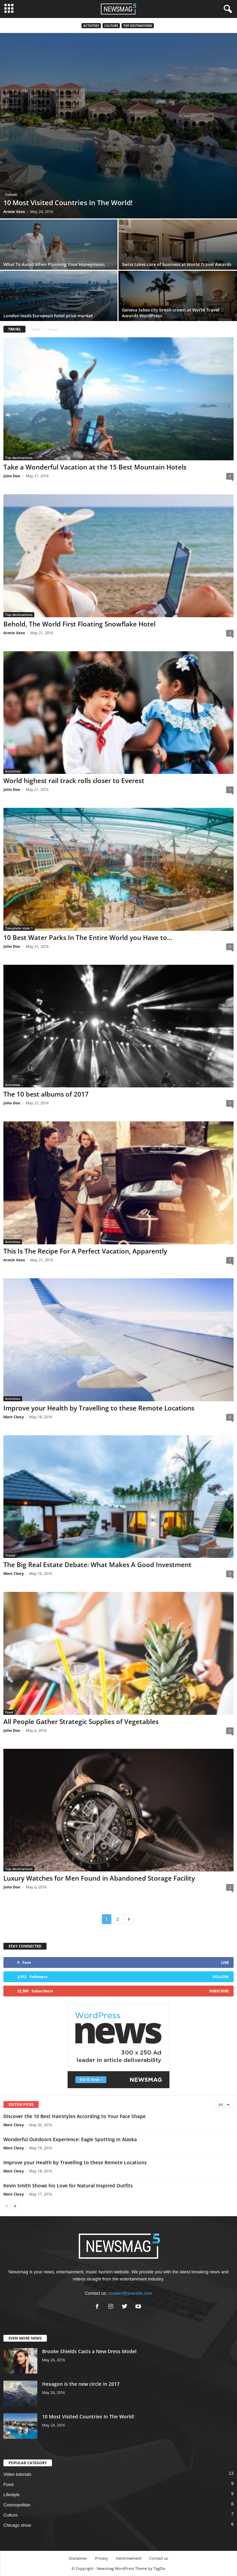 The image size is (237, 2576). What do you see at coordinates (99, 1878) in the screenshot?
I see `Luxury Watches for Men Found in Abandoned Storage Facility` at bounding box center [99, 1878].